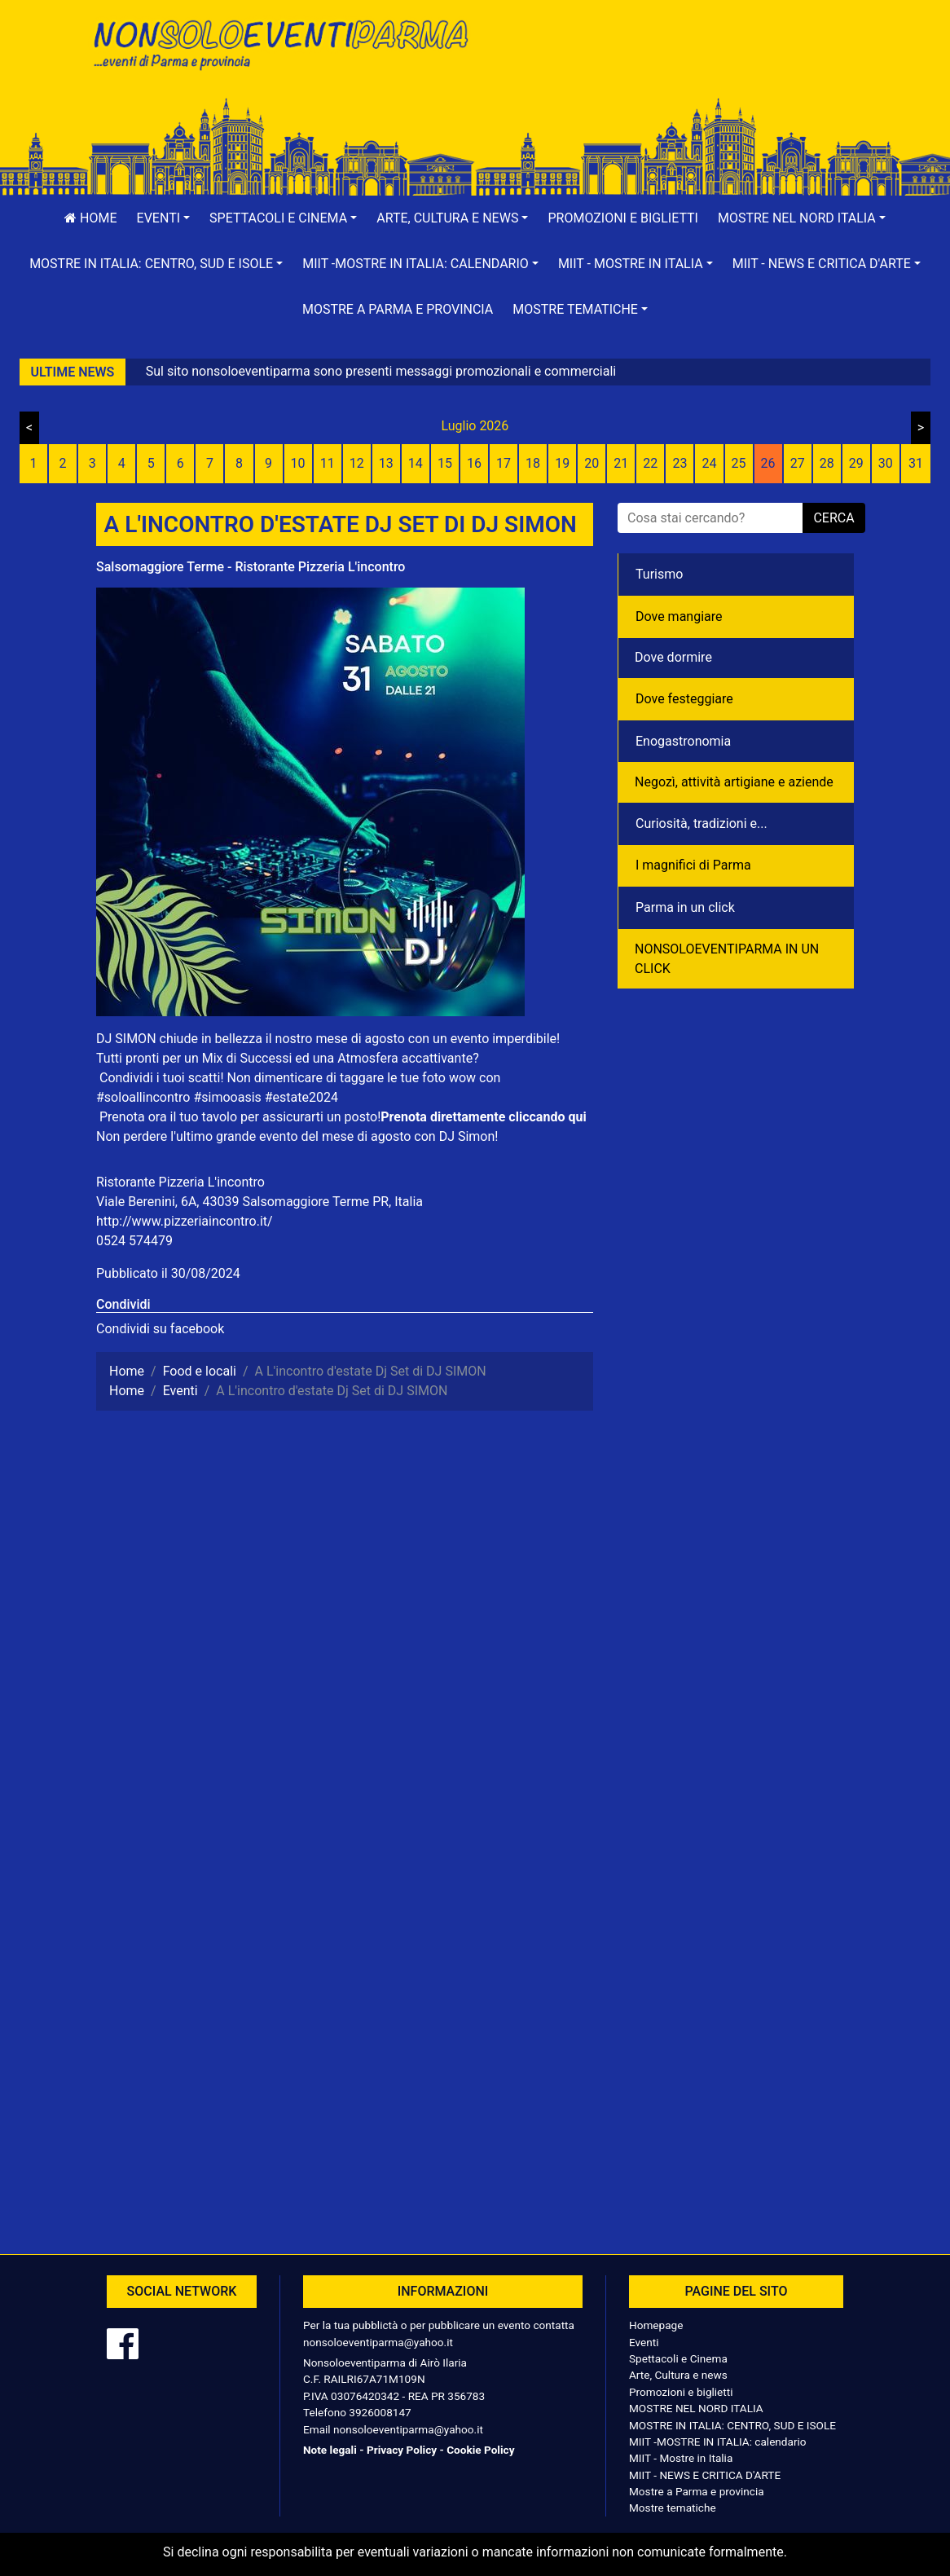 The width and height of the screenshot is (950, 2576). I want to click on 26, so click(768, 463).